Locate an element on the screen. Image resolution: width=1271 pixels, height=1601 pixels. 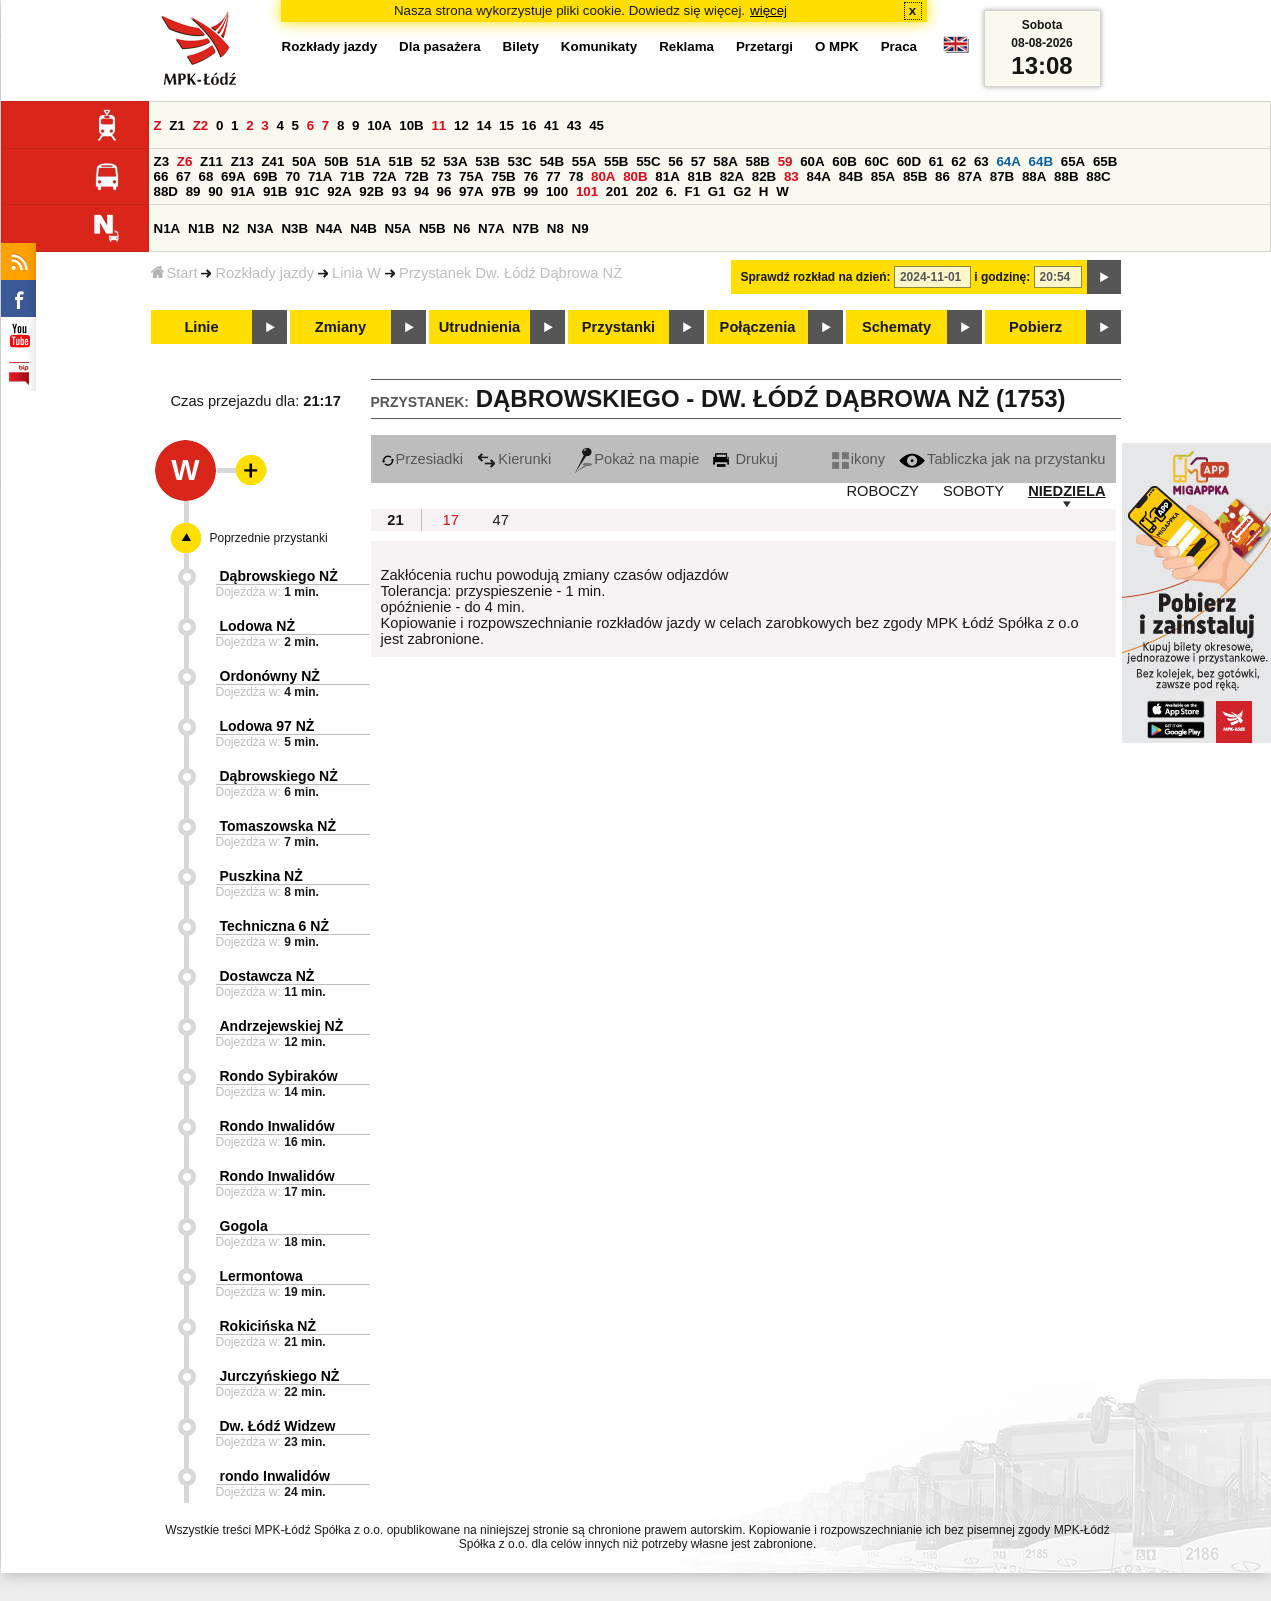
Jurczyńskiego NŻ is located at coordinates (280, 1376).